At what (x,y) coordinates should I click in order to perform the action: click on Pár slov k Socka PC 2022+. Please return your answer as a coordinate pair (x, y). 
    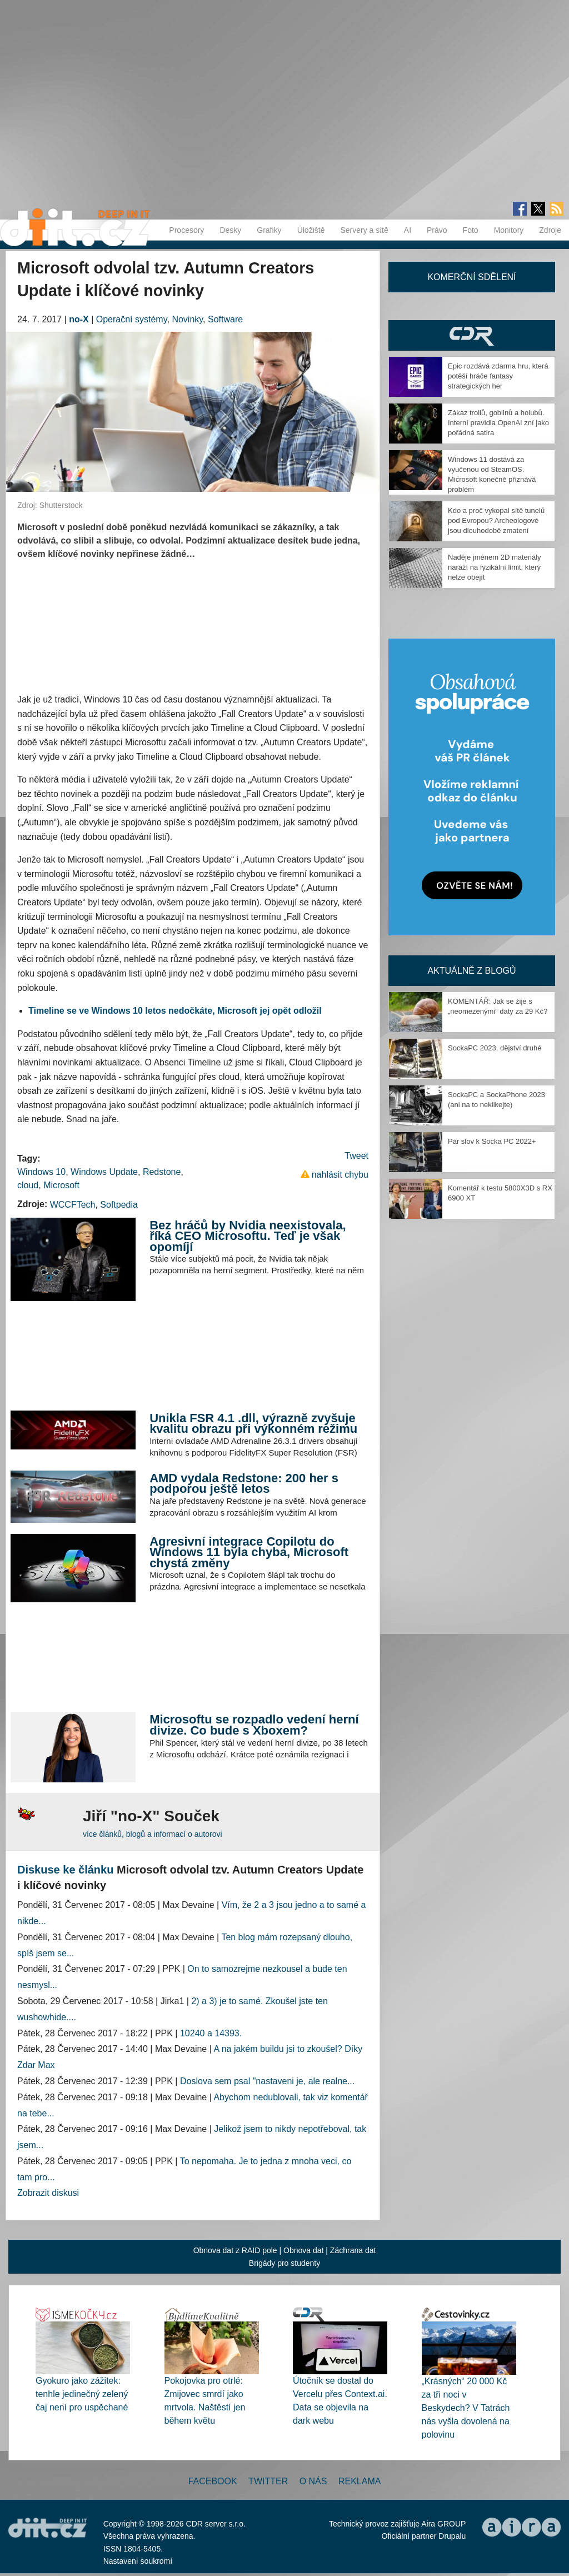
    Looking at the image, I should click on (492, 1141).